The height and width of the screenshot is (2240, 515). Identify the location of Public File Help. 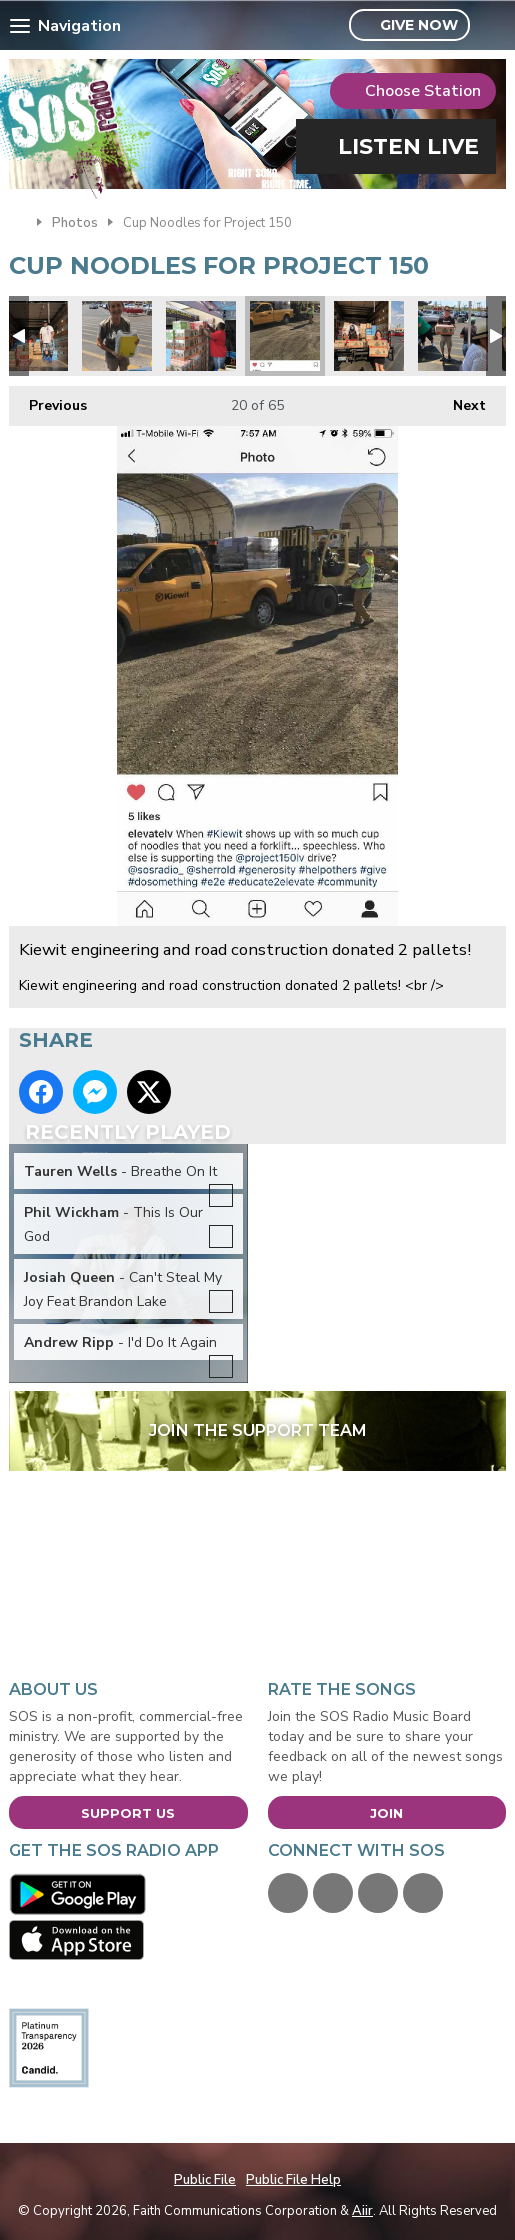
(293, 2180).